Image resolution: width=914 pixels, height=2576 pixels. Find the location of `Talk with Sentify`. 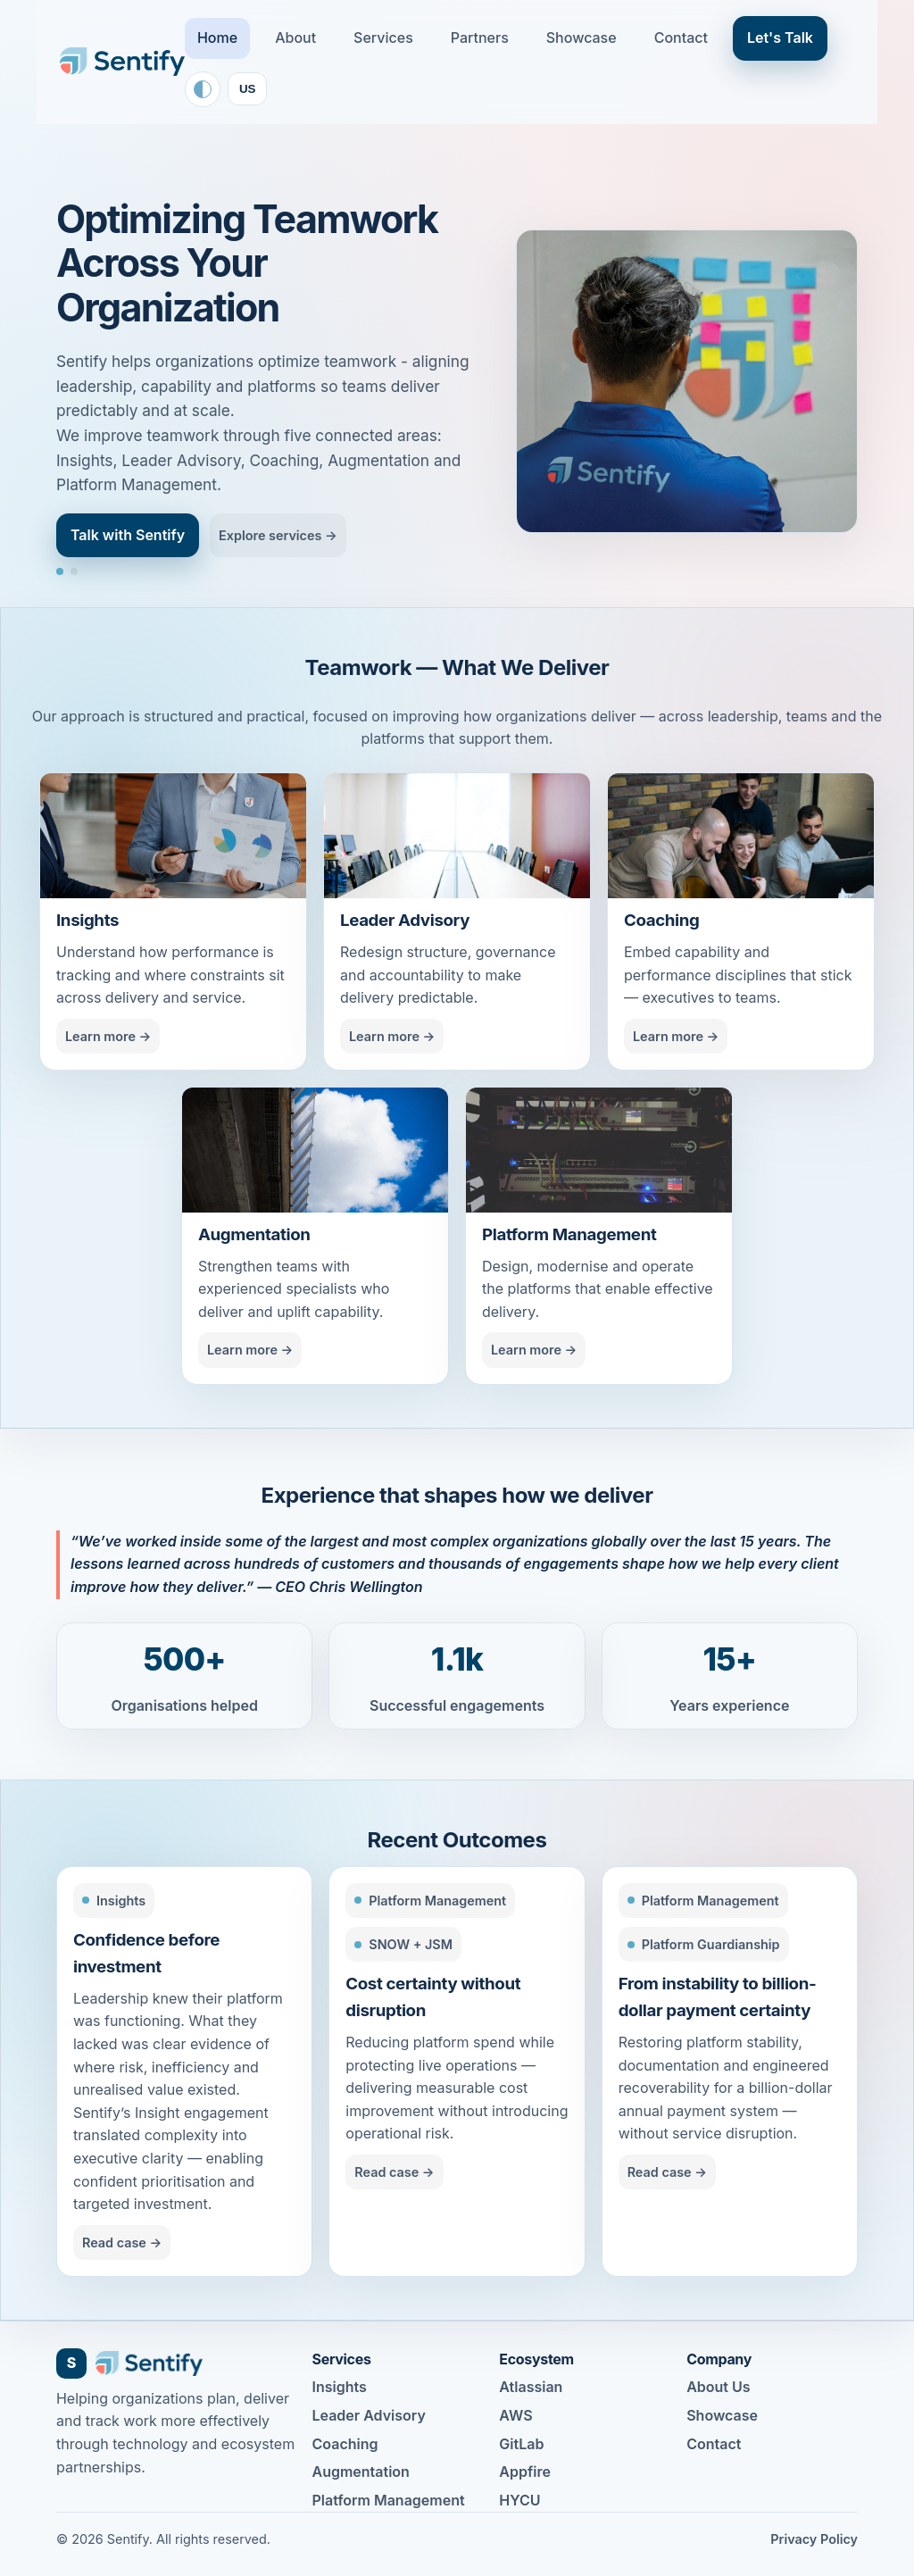

Talk with Sentify is located at coordinates (128, 535).